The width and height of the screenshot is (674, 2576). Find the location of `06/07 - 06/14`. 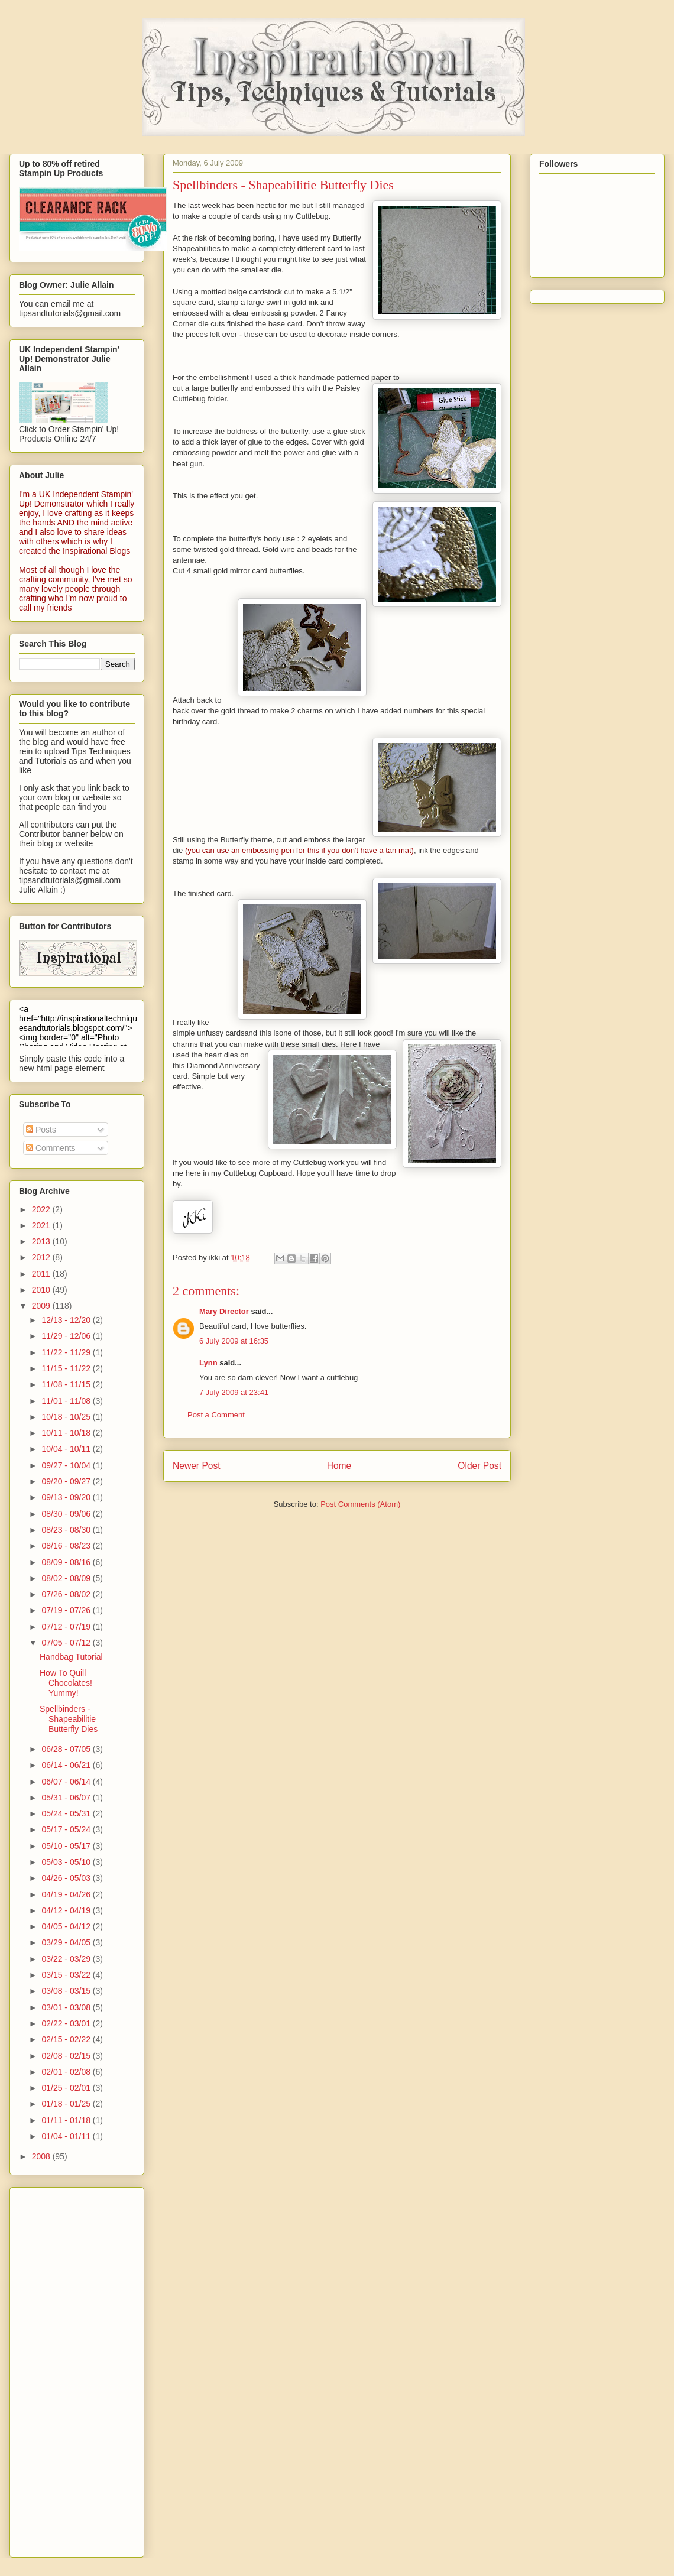

06/07 - 06/14 is located at coordinates (66, 1781).